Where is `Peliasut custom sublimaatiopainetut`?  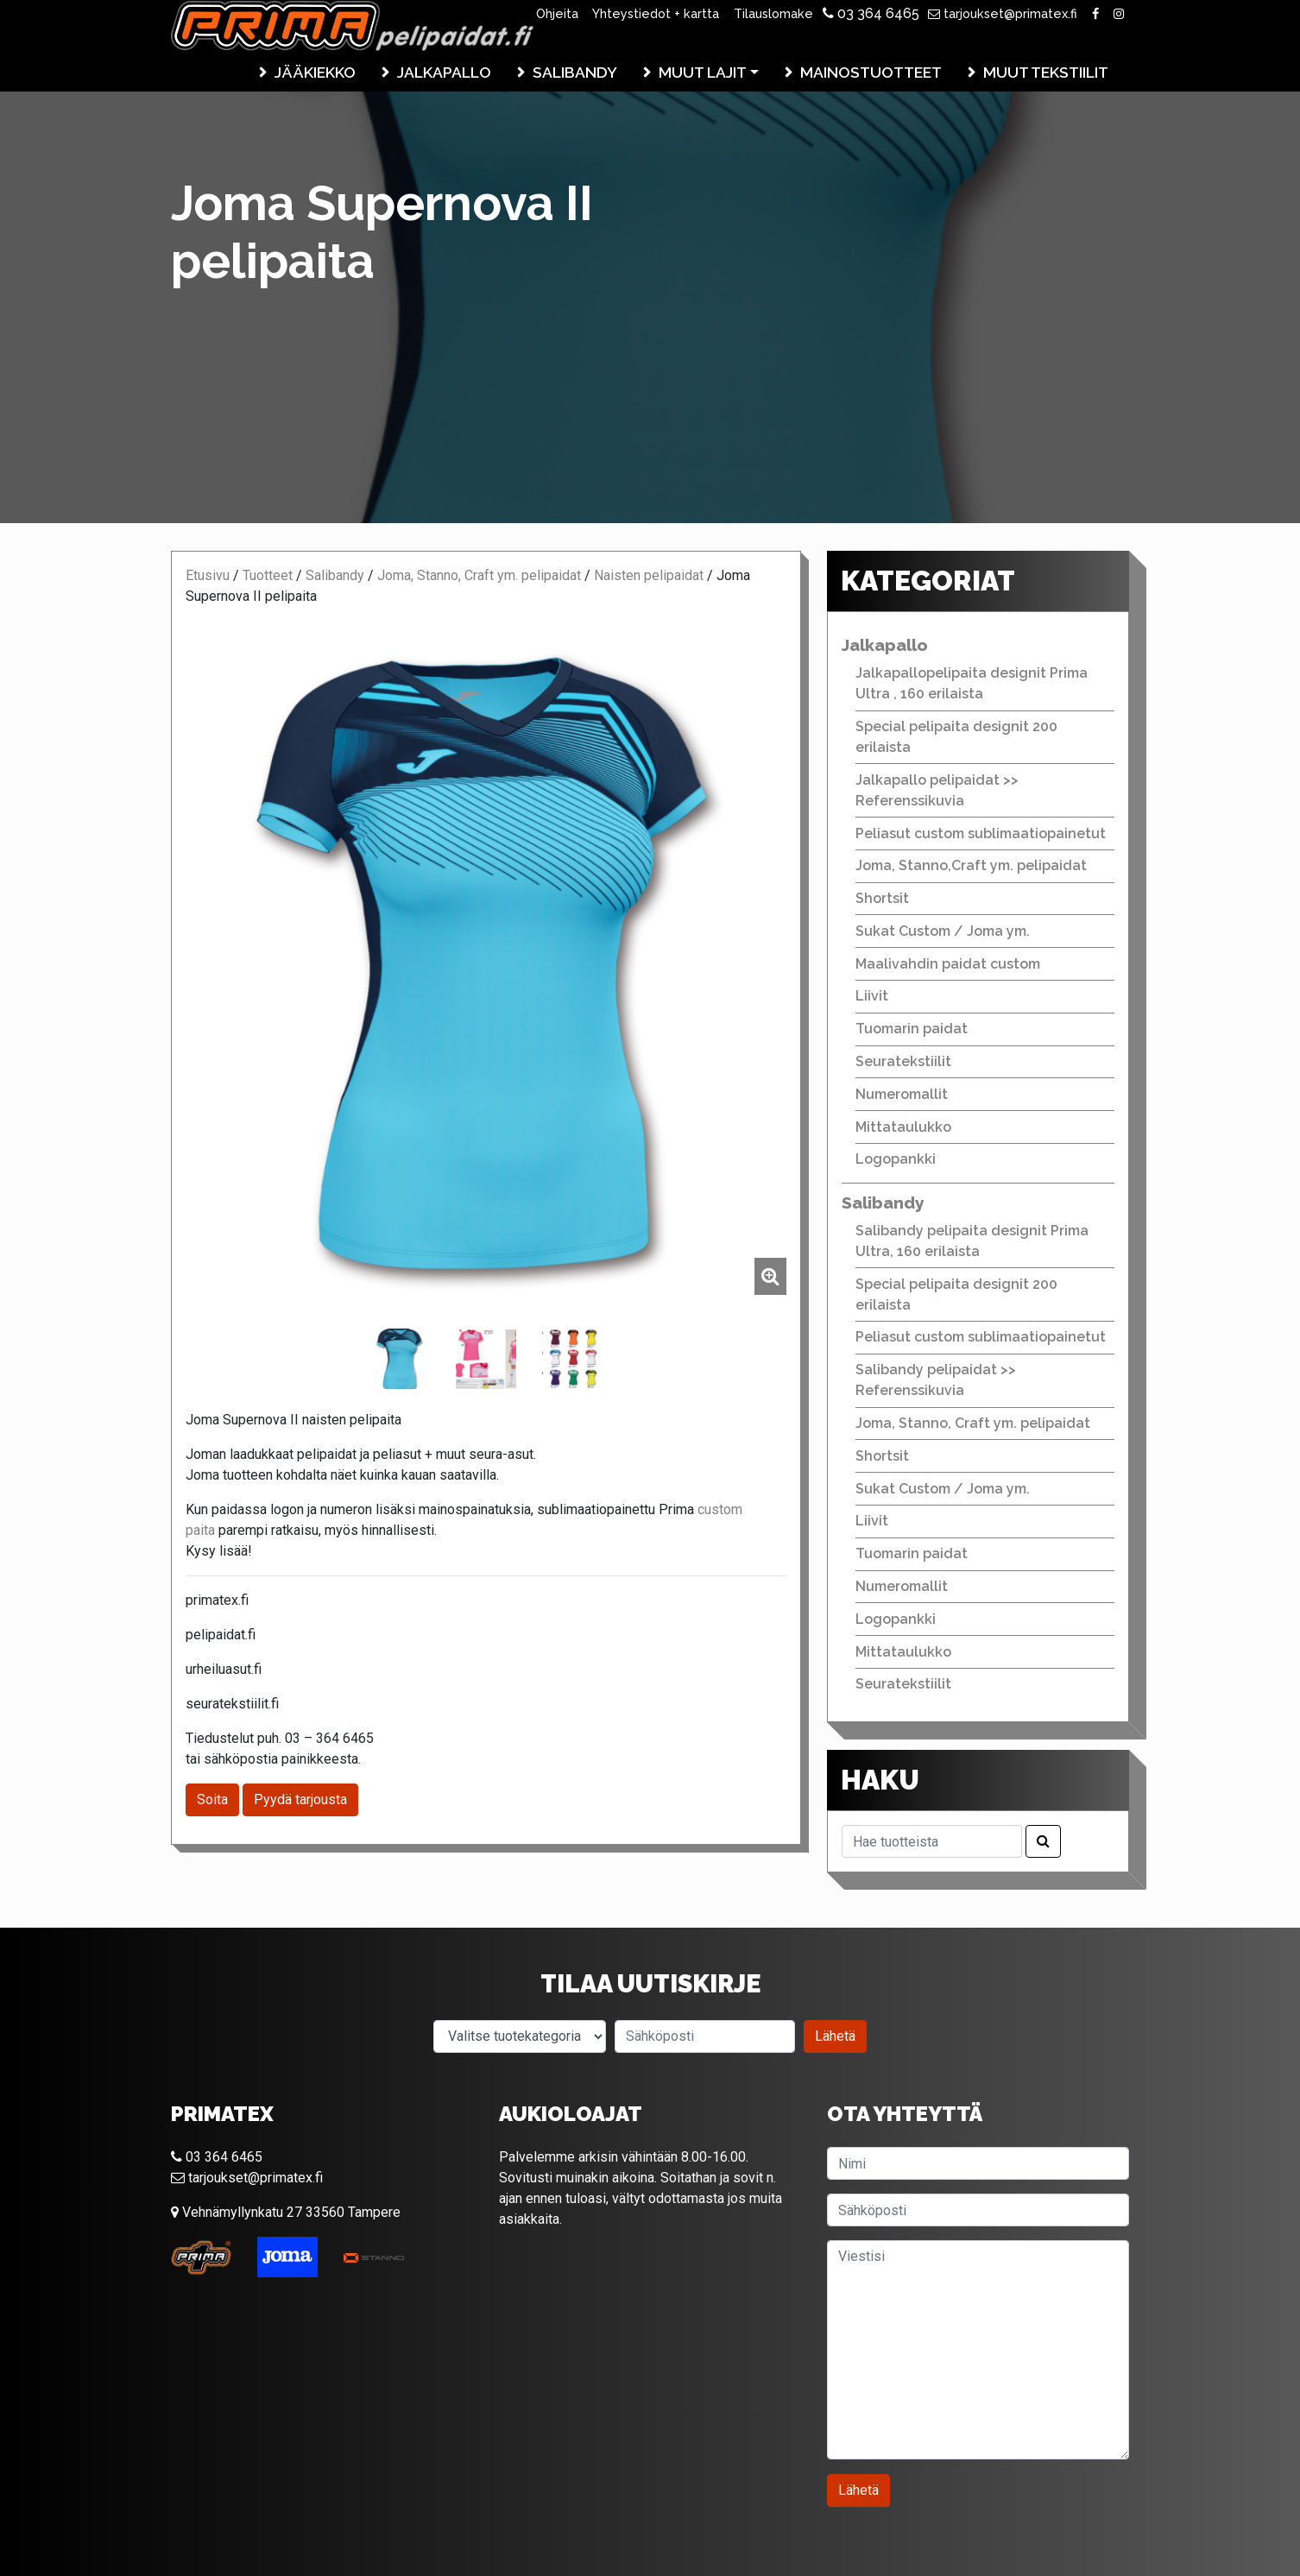
Peliasut custom sublimaatiopainetut is located at coordinates (980, 833).